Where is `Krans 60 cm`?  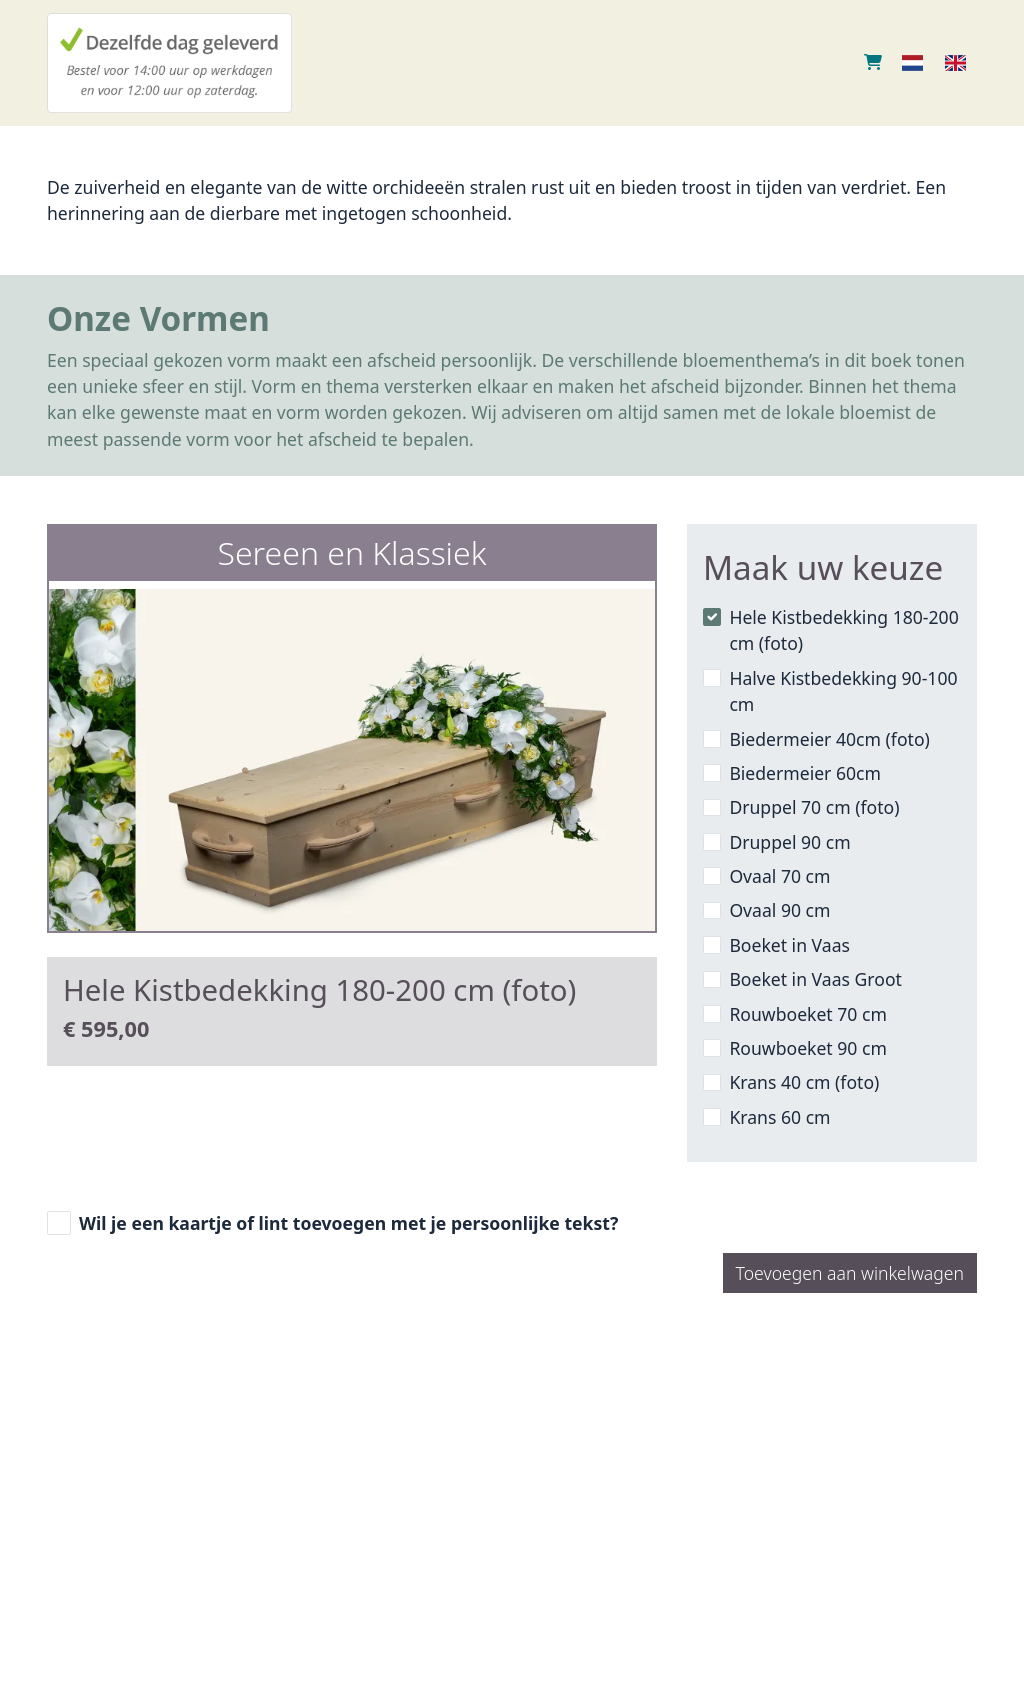
Krans 60 cm is located at coordinates (779, 1117).